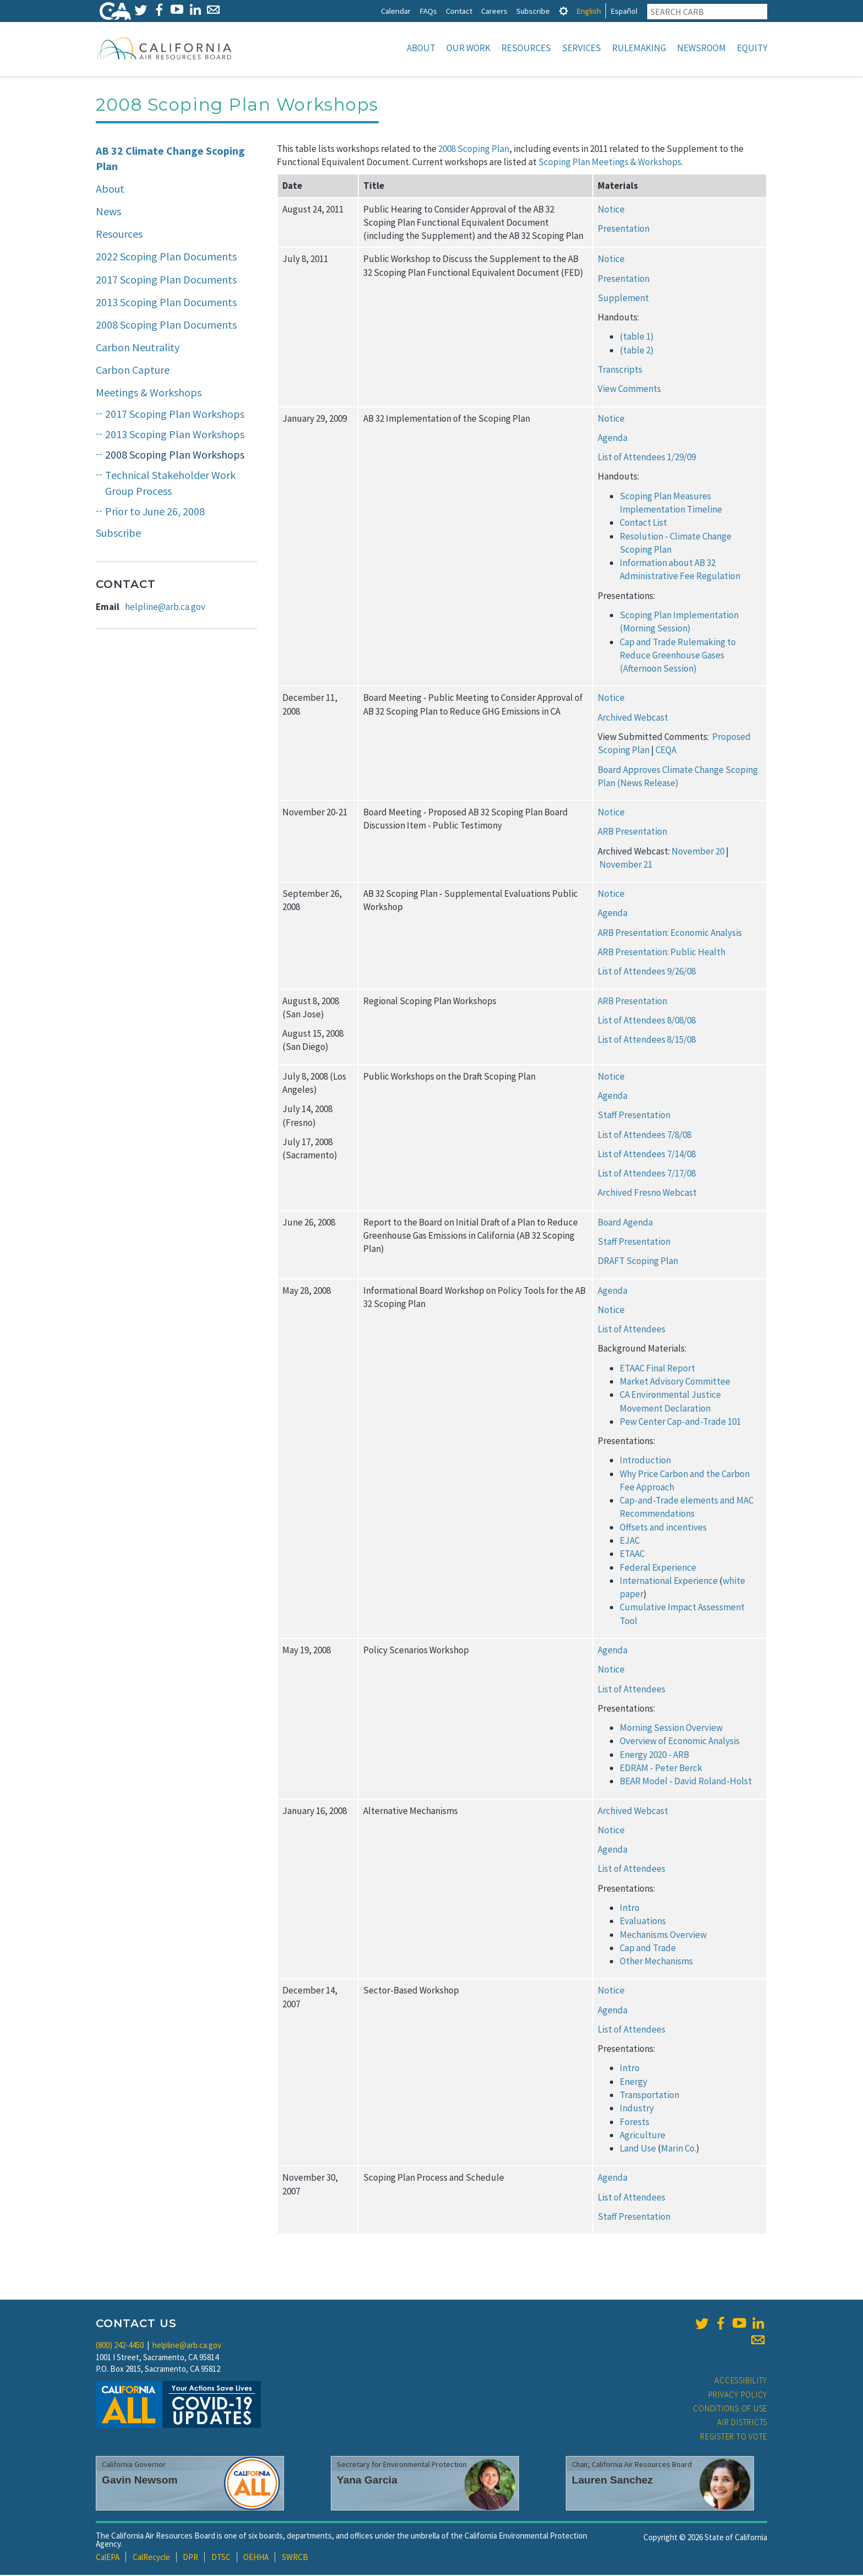  Describe the element at coordinates (174, 435) in the screenshot. I see `2013 Scoping Plan Workshops` at that location.